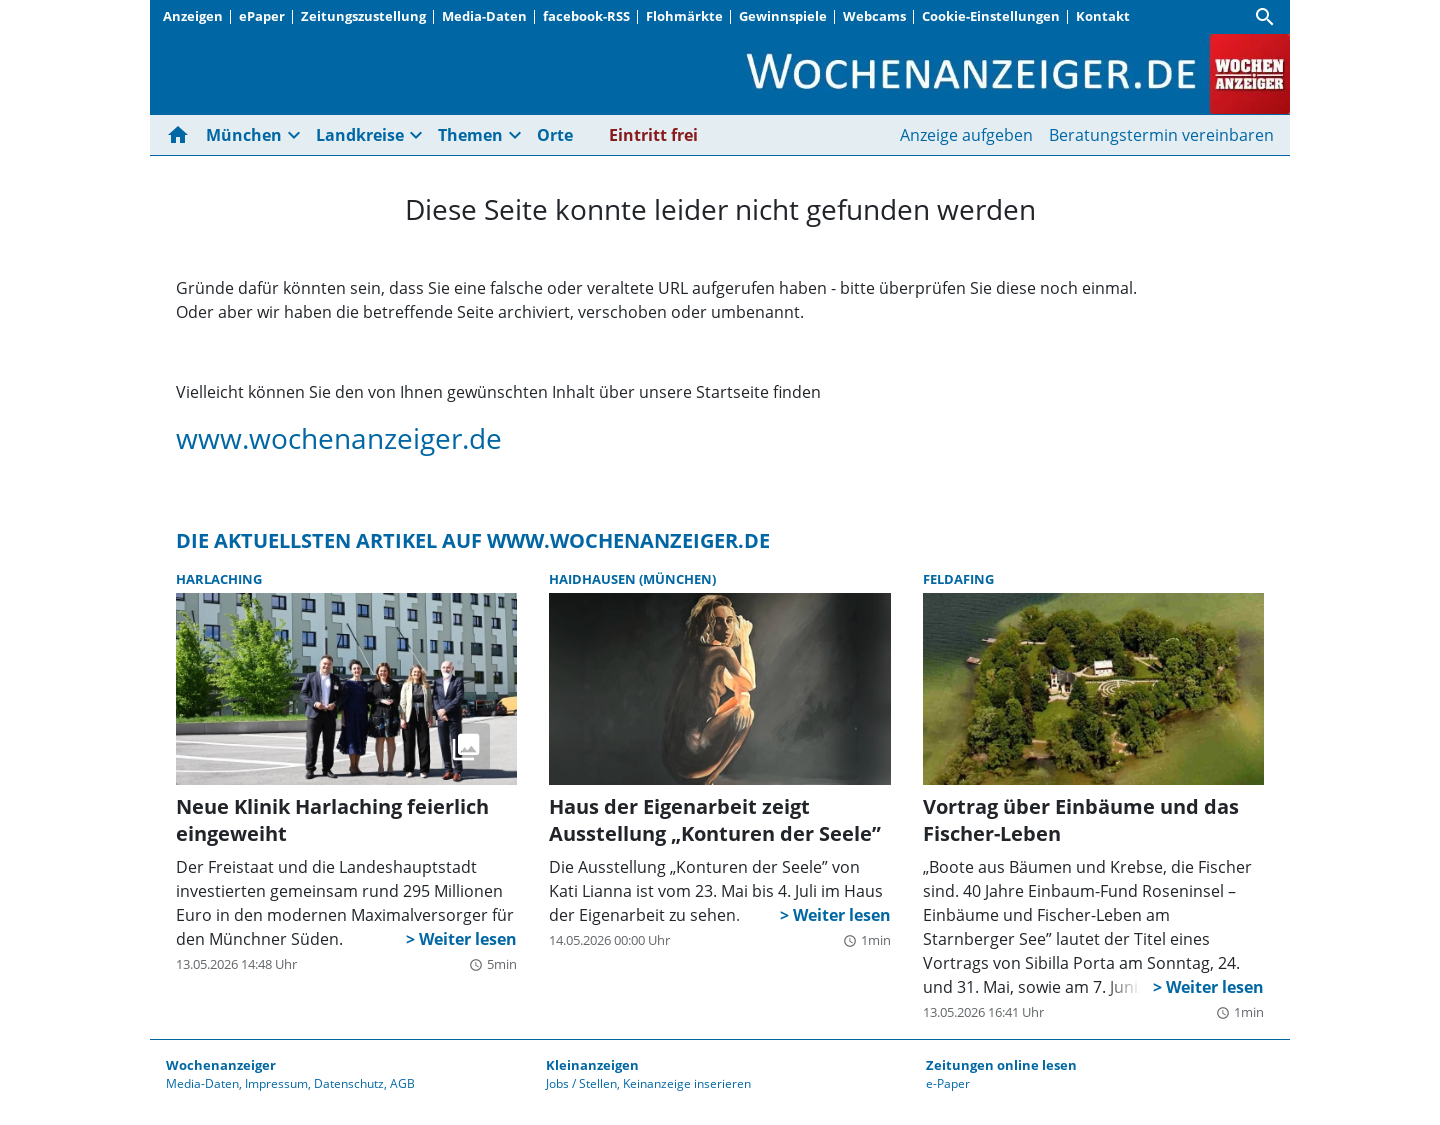 This screenshot has width=1440, height=1125. I want to click on Haidhausen (München), so click(632, 579).